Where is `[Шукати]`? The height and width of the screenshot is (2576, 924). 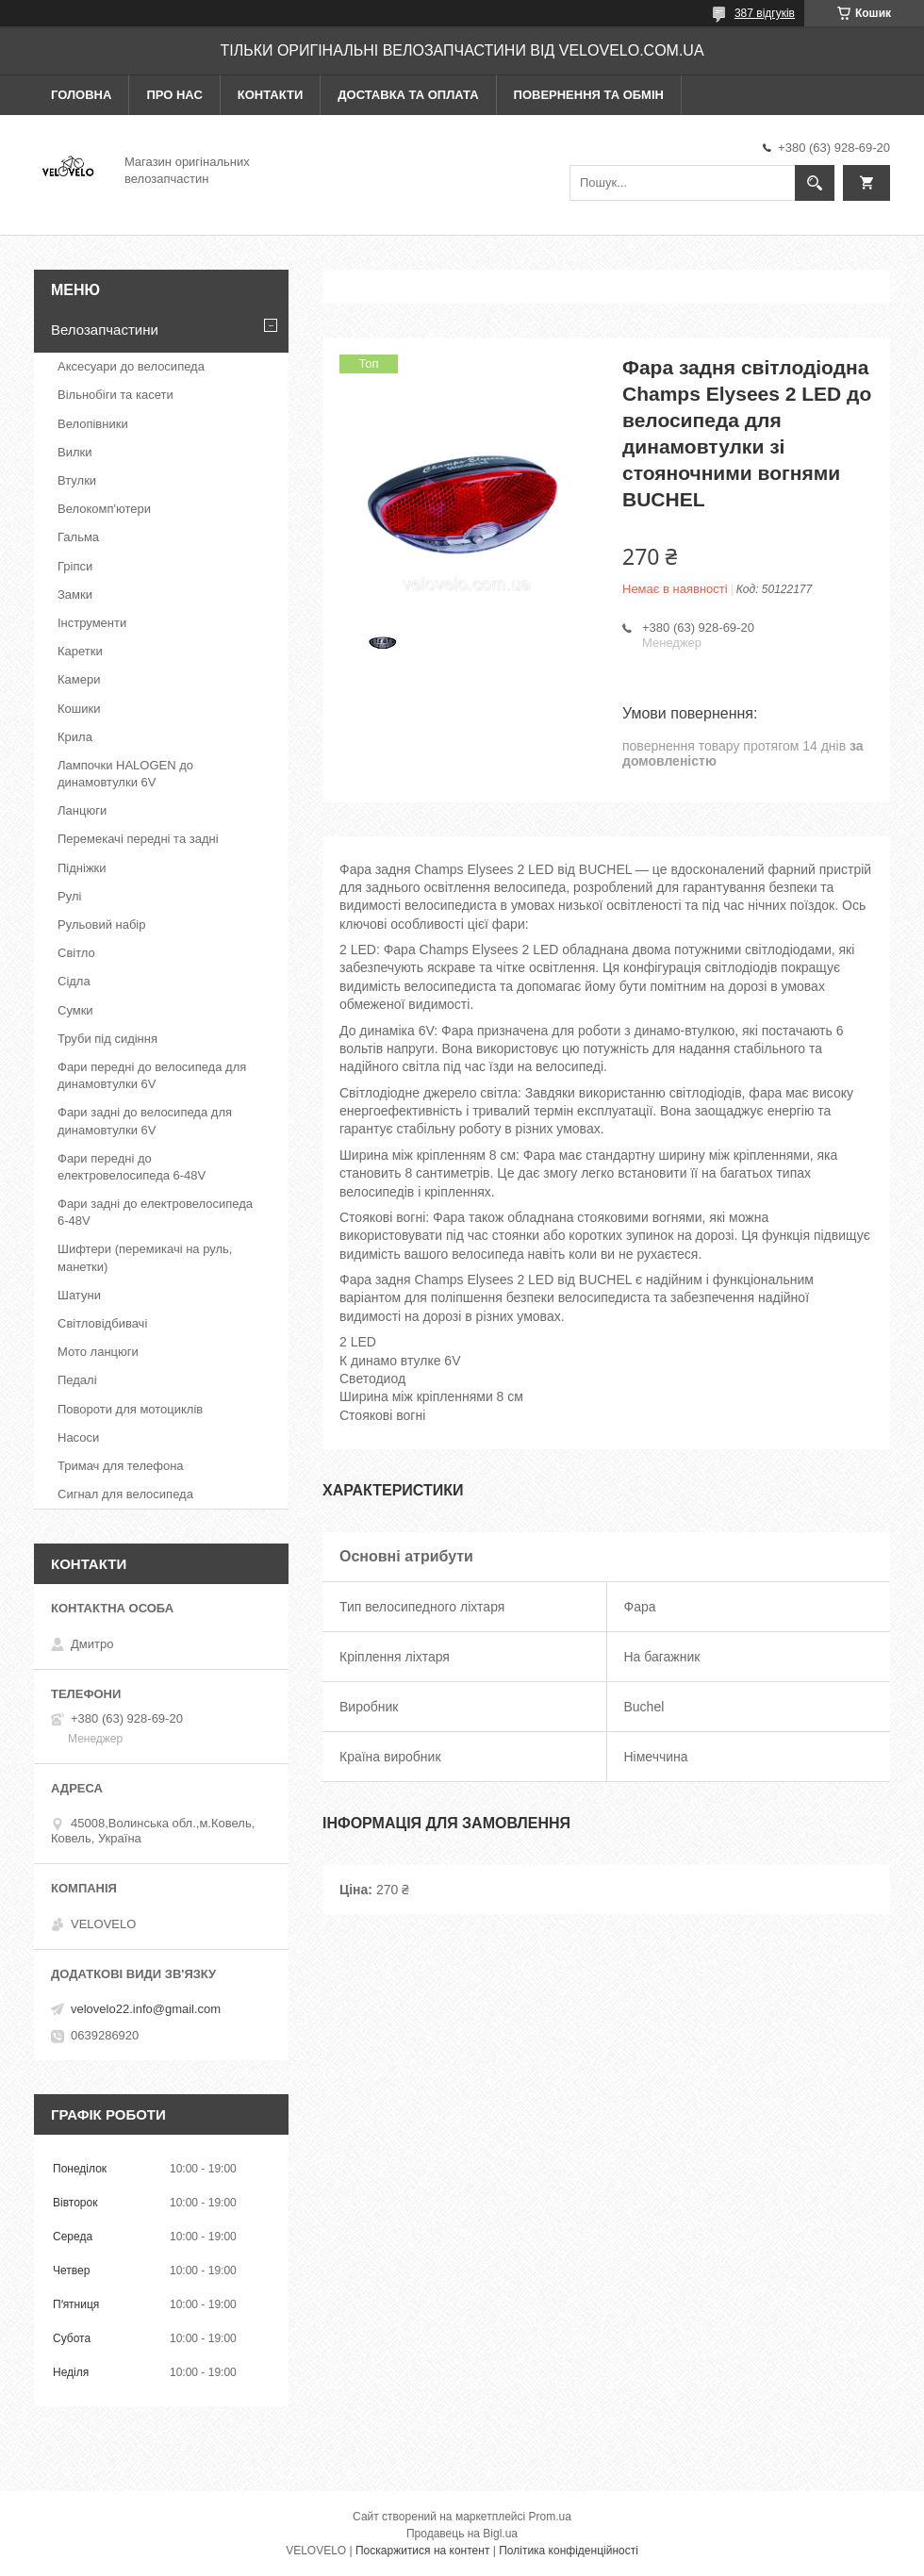 [Шукати] is located at coordinates (814, 183).